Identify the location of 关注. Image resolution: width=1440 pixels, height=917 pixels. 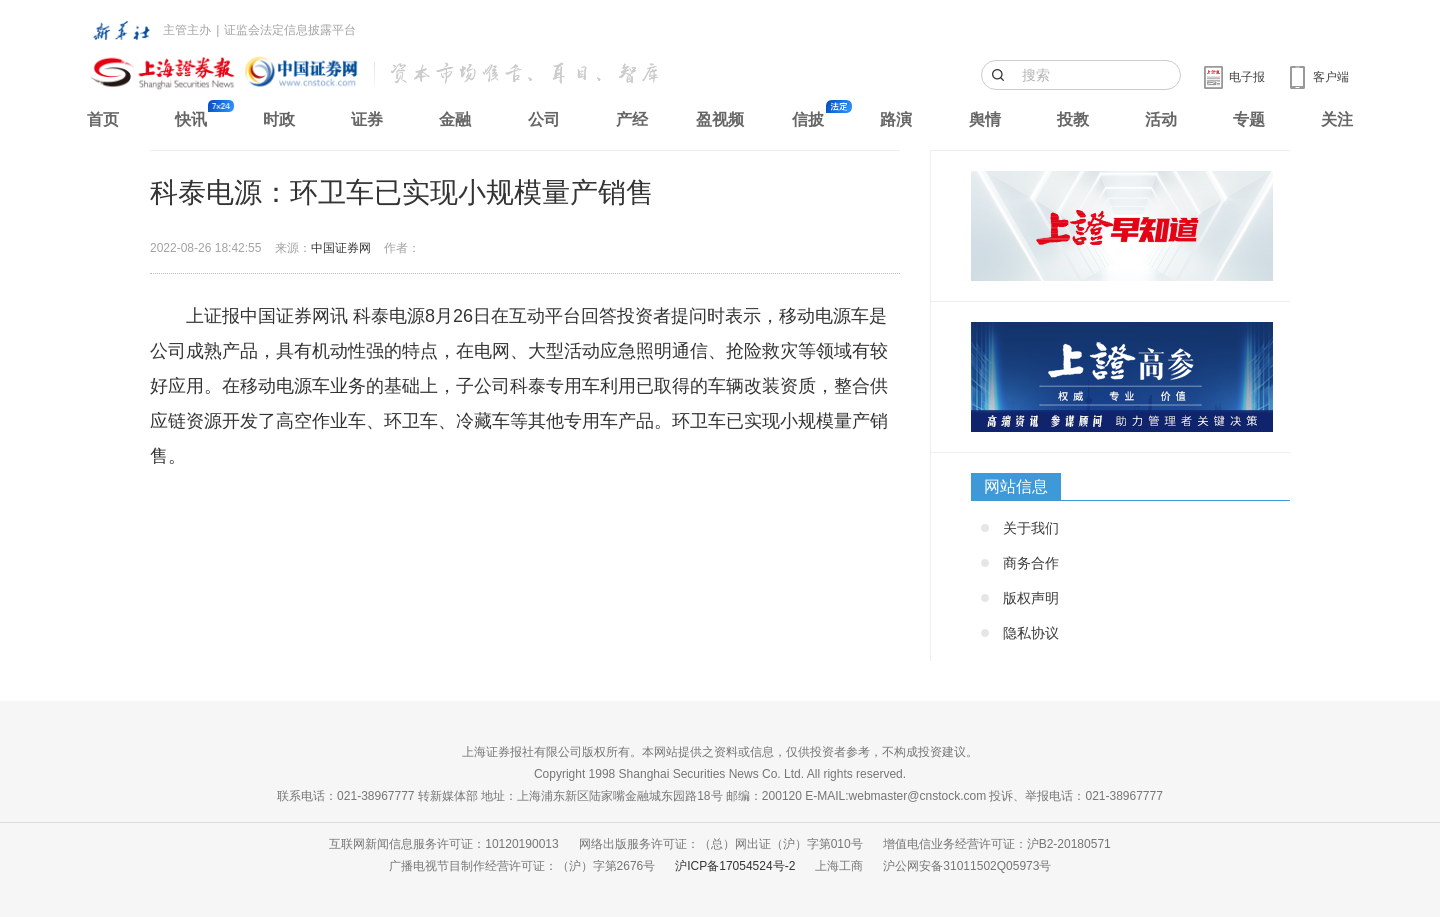
(1337, 119).